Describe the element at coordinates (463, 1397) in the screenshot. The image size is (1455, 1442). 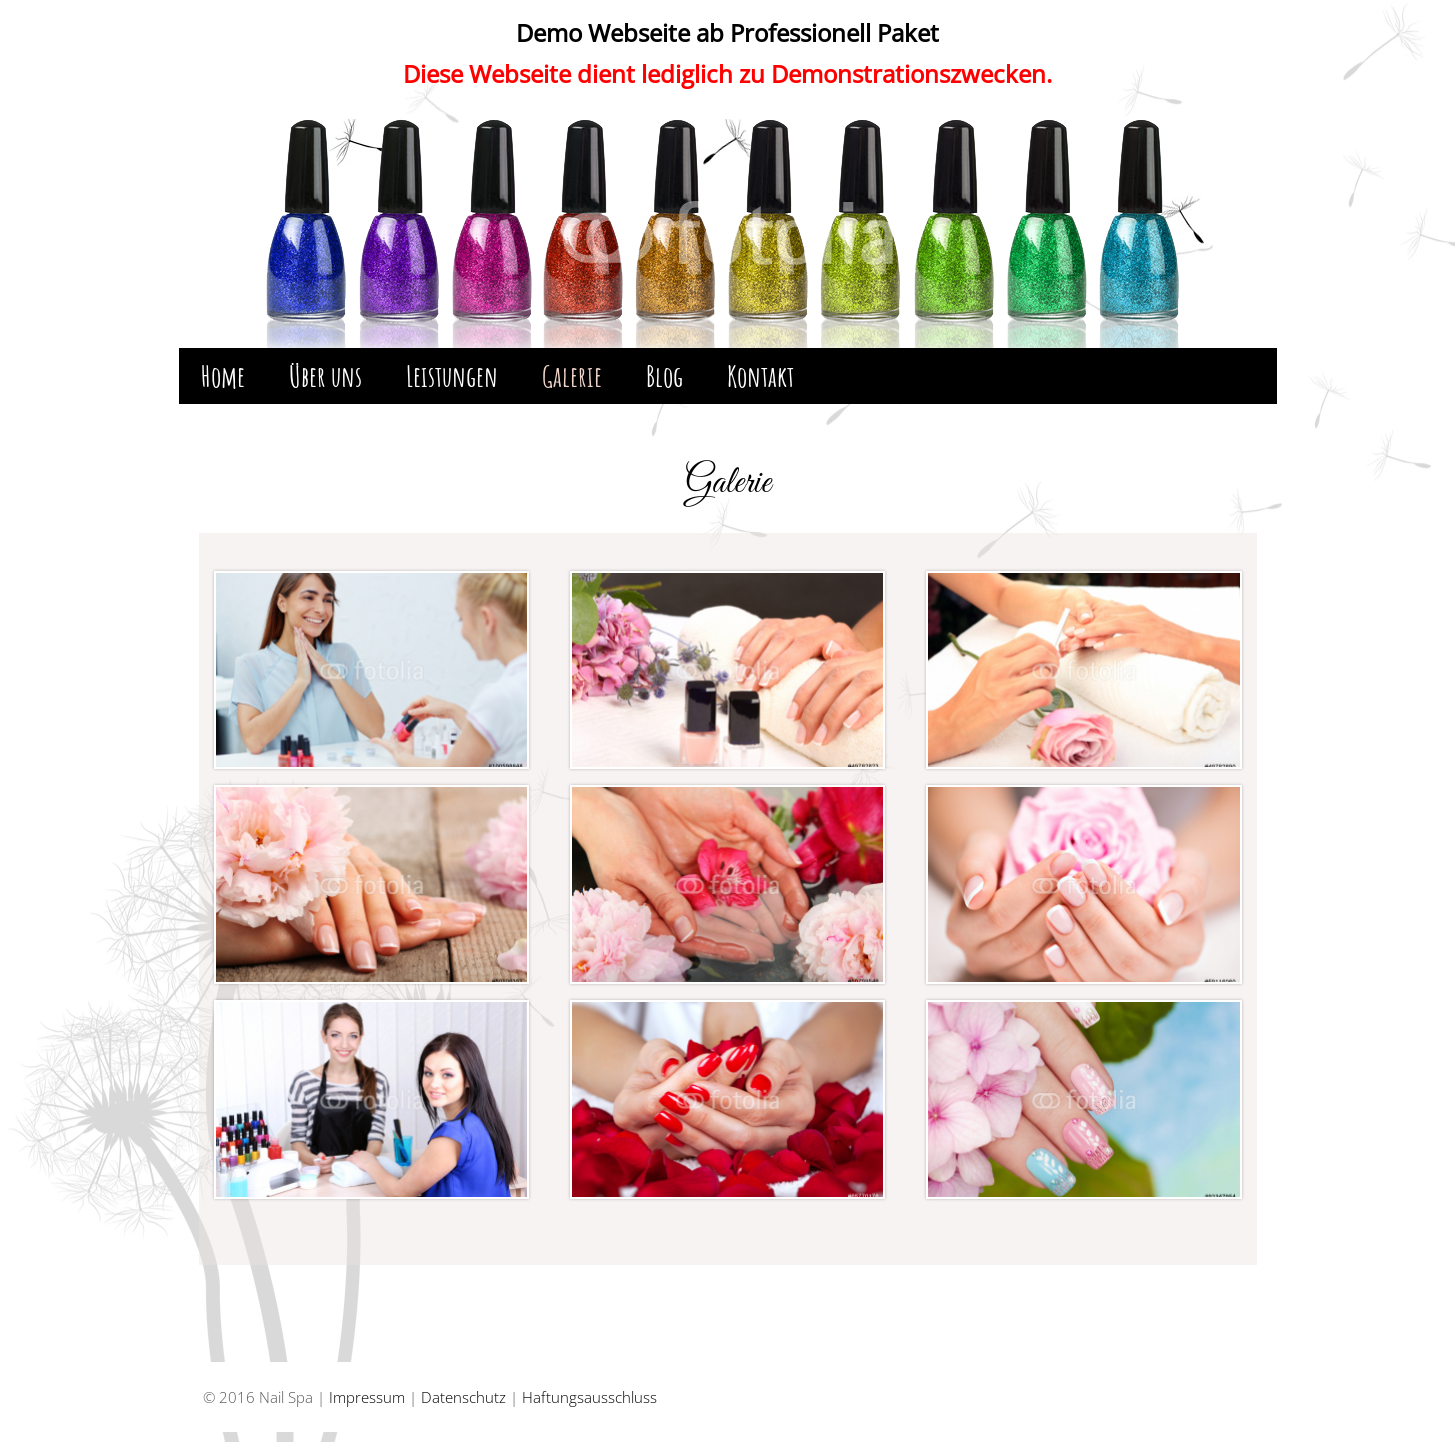
I see `Datenschutz` at that location.